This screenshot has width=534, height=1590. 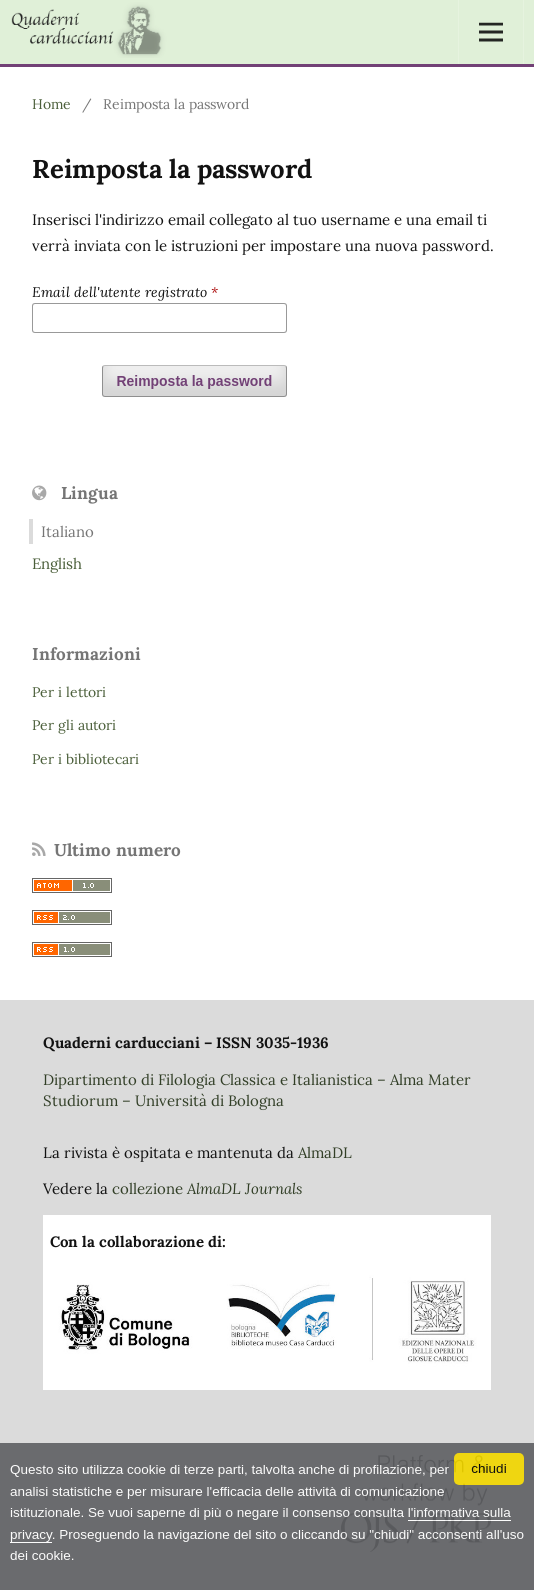 What do you see at coordinates (85, 759) in the screenshot?
I see `Per i bibliotecari` at bounding box center [85, 759].